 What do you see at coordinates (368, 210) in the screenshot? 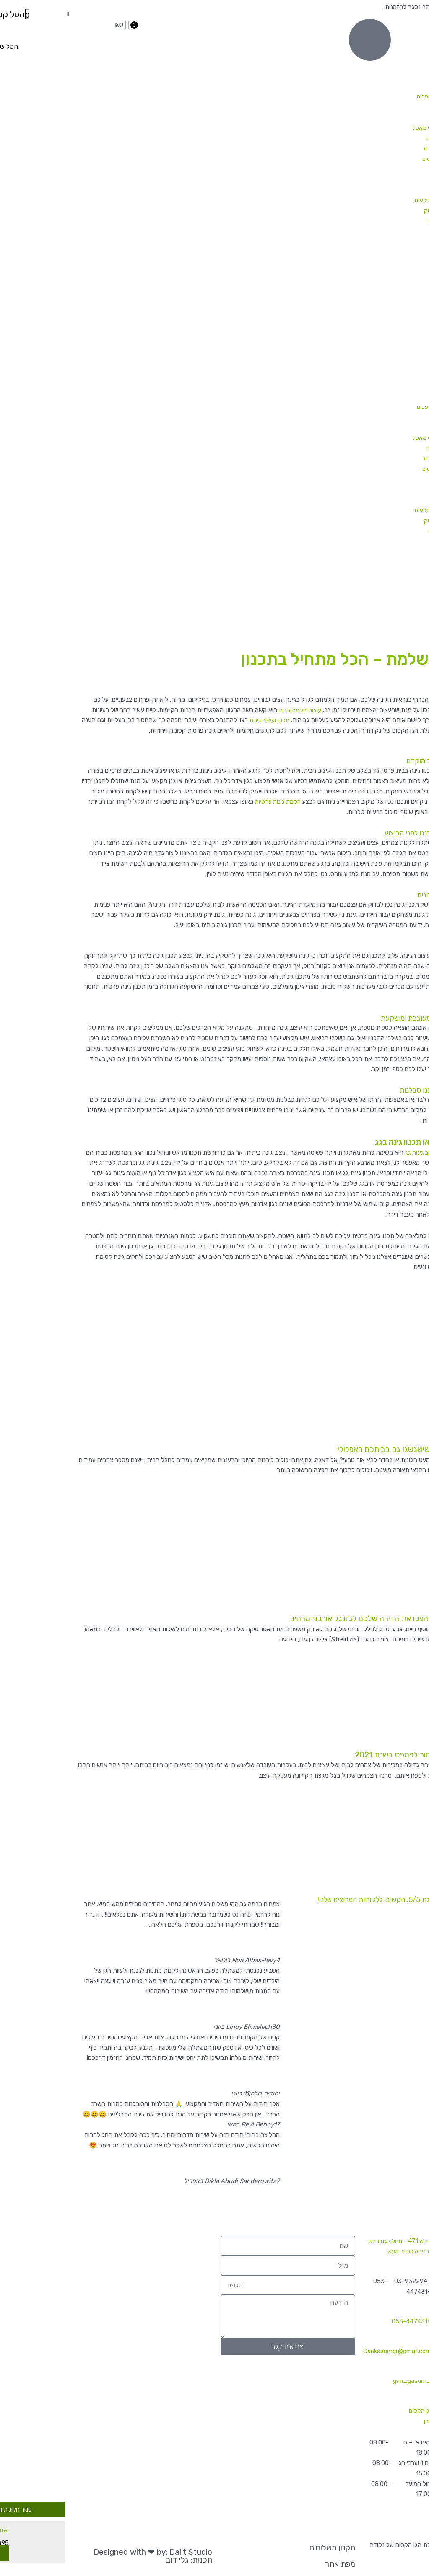
I see `אדניות פלסטיק` at bounding box center [368, 210].